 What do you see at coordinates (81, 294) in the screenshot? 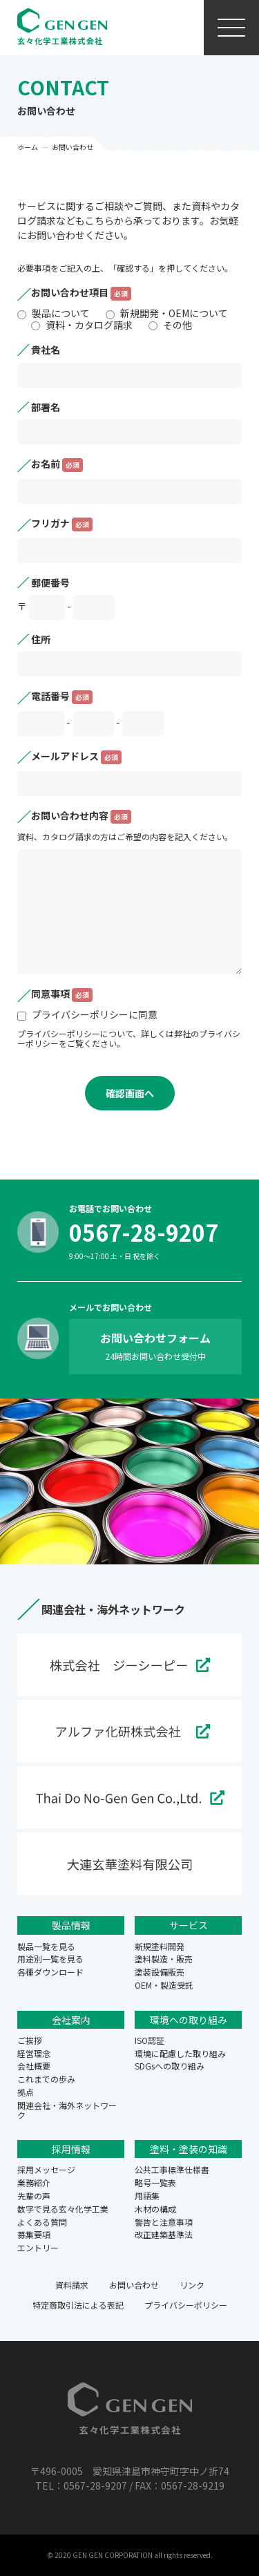
I see `お問い合わせ項目` at bounding box center [81, 294].